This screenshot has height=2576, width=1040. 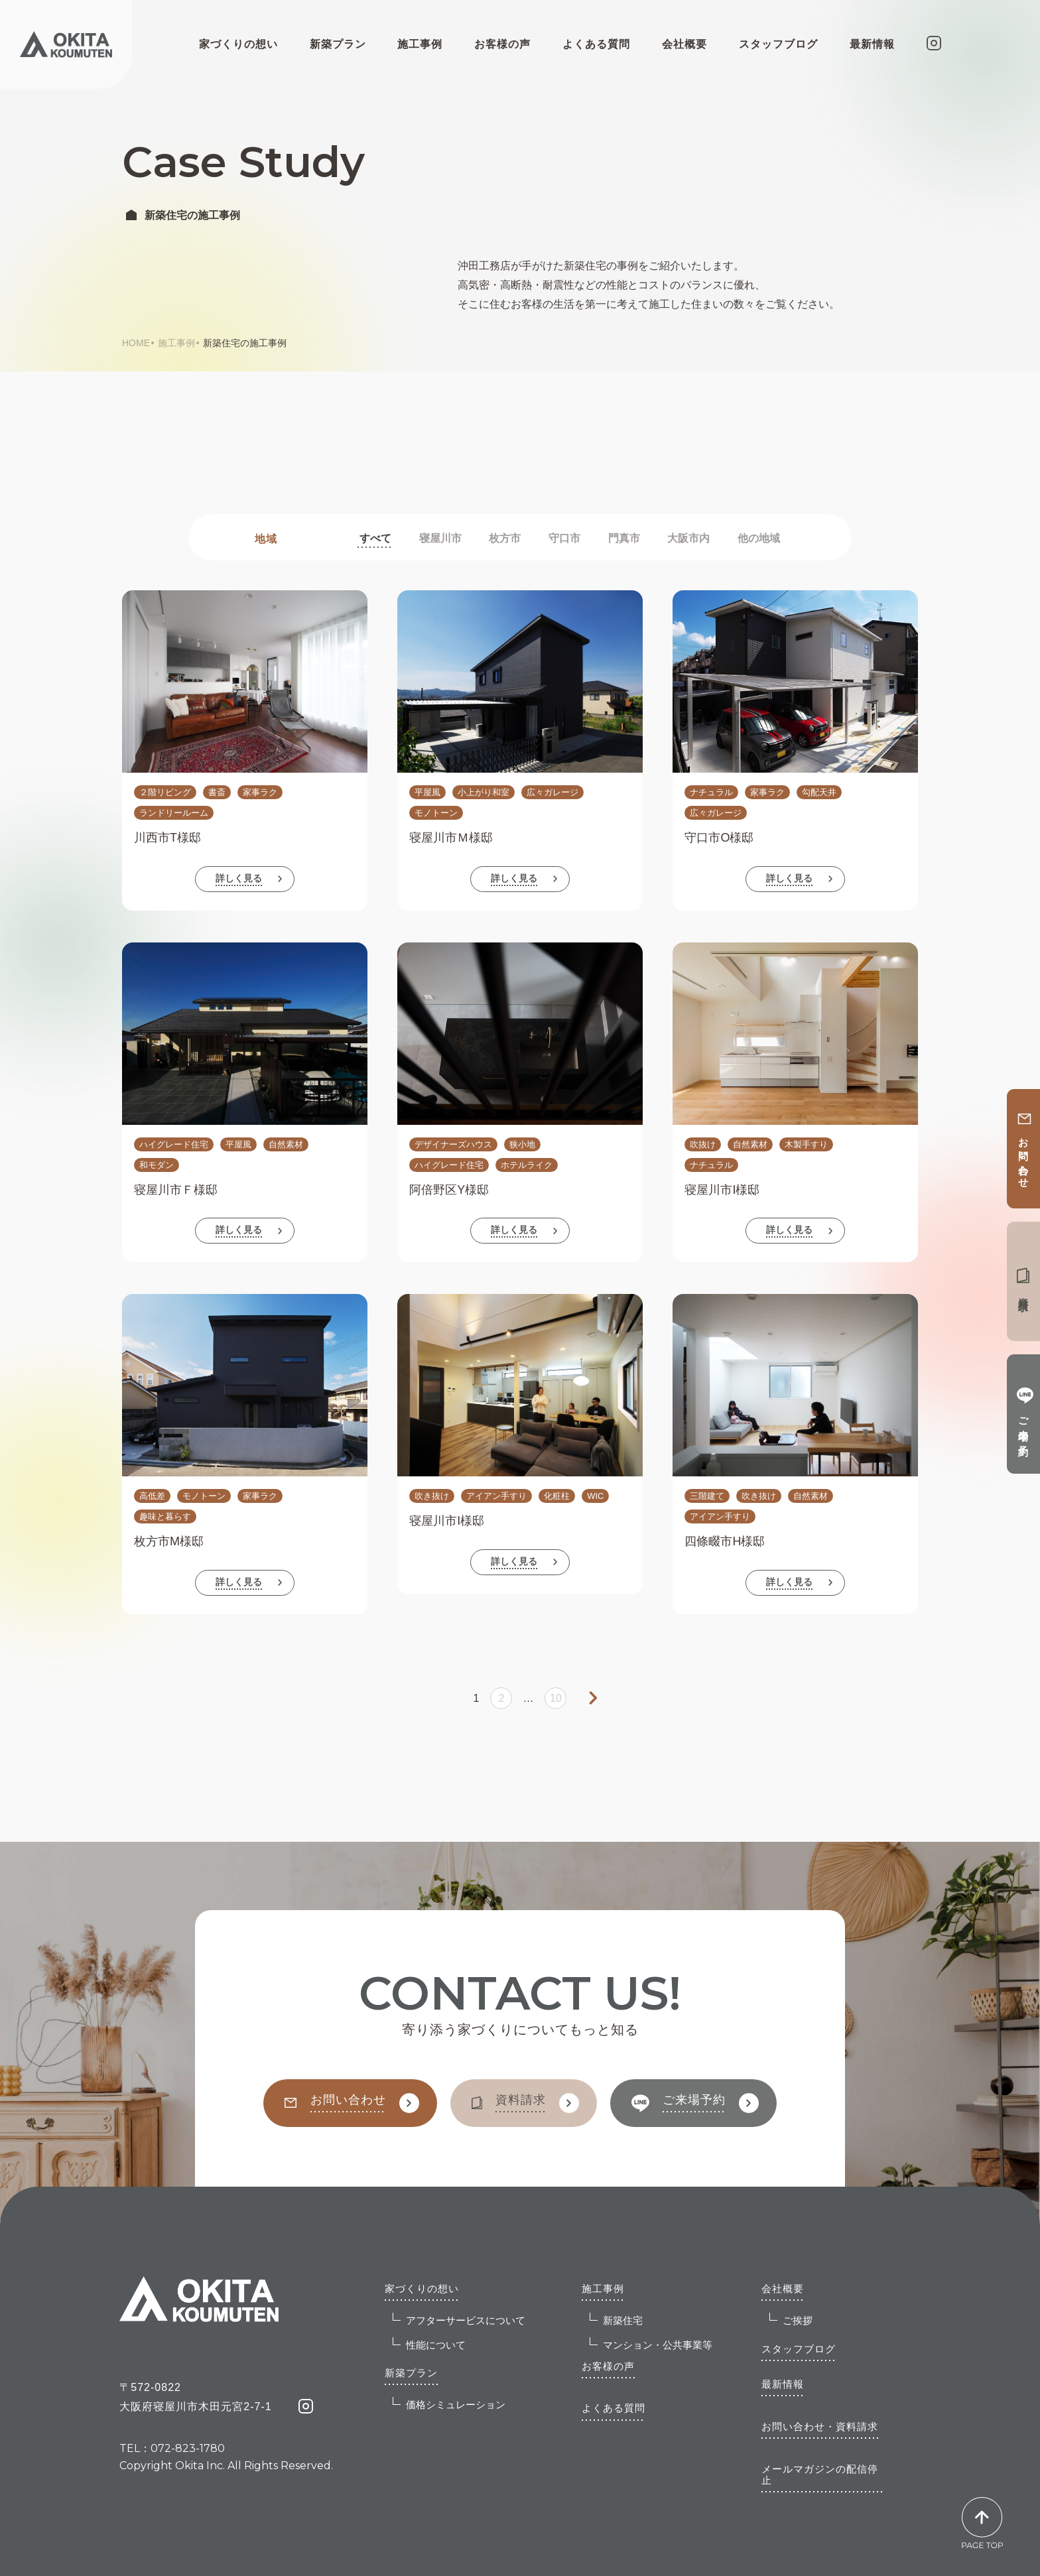 What do you see at coordinates (411, 2372) in the screenshot?
I see `新築プラン` at bounding box center [411, 2372].